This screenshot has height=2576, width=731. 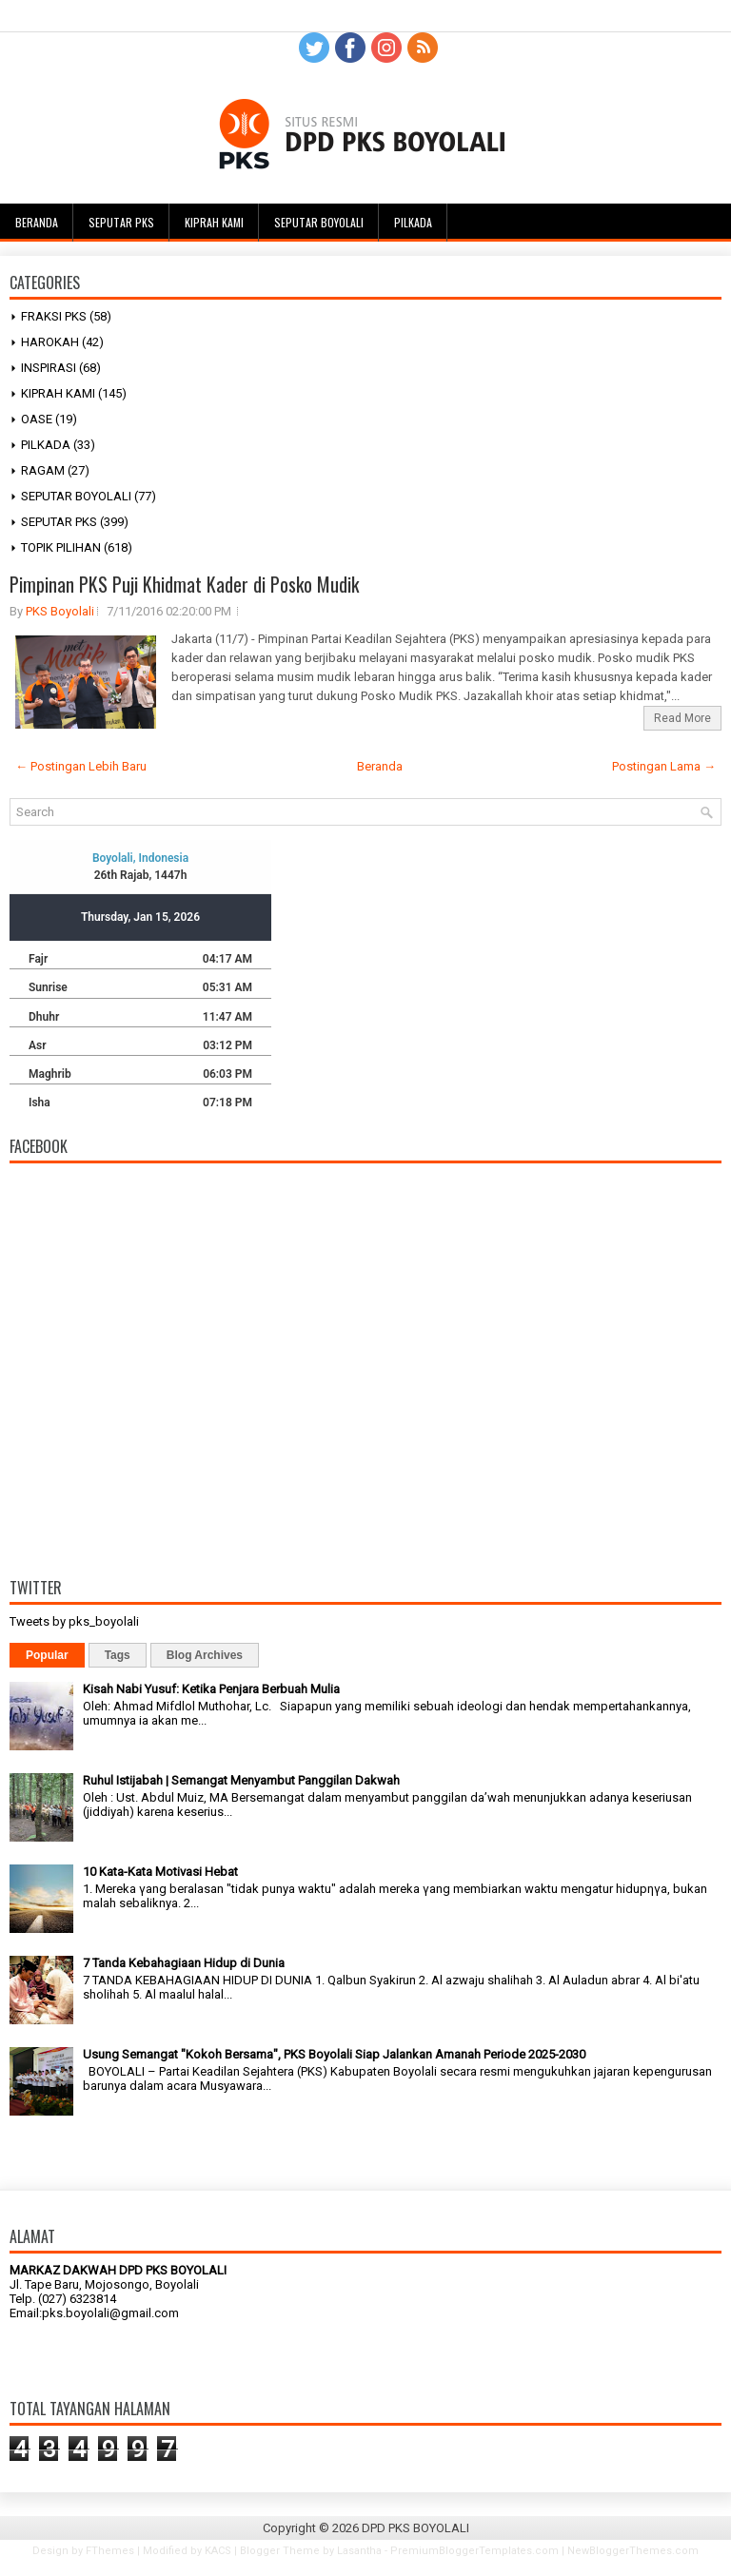 What do you see at coordinates (76, 496) in the screenshot?
I see `SEPUTAR BOYOLALI` at bounding box center [76, 496].